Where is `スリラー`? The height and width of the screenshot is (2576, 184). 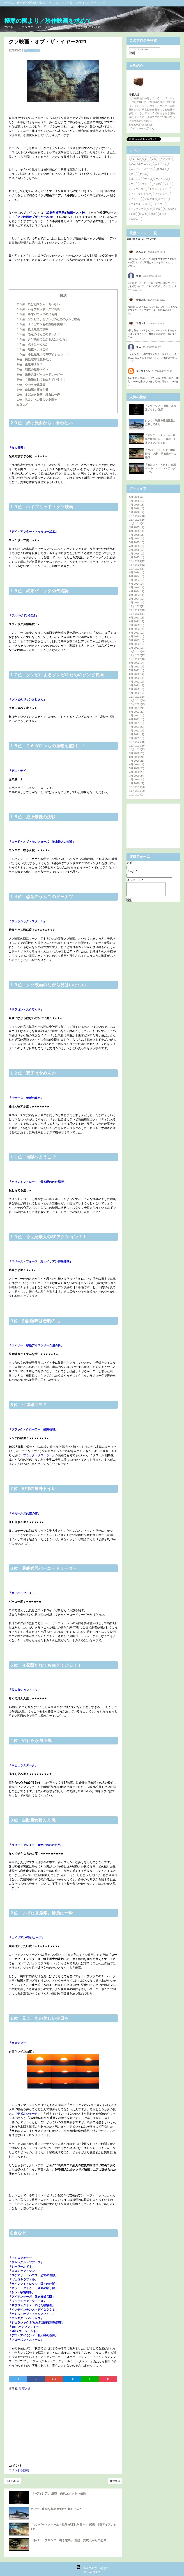 スリラー is located at coordinates (144, 183).